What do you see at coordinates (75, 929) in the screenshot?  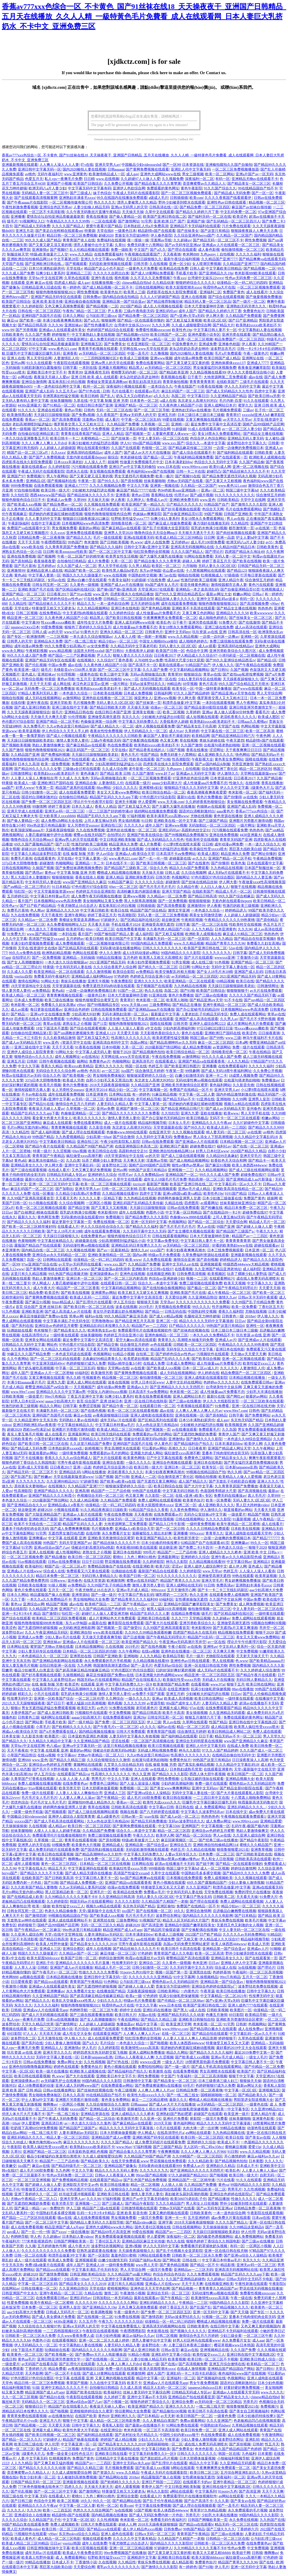 I see `欧美老司机` at bounding box center [75, 929].